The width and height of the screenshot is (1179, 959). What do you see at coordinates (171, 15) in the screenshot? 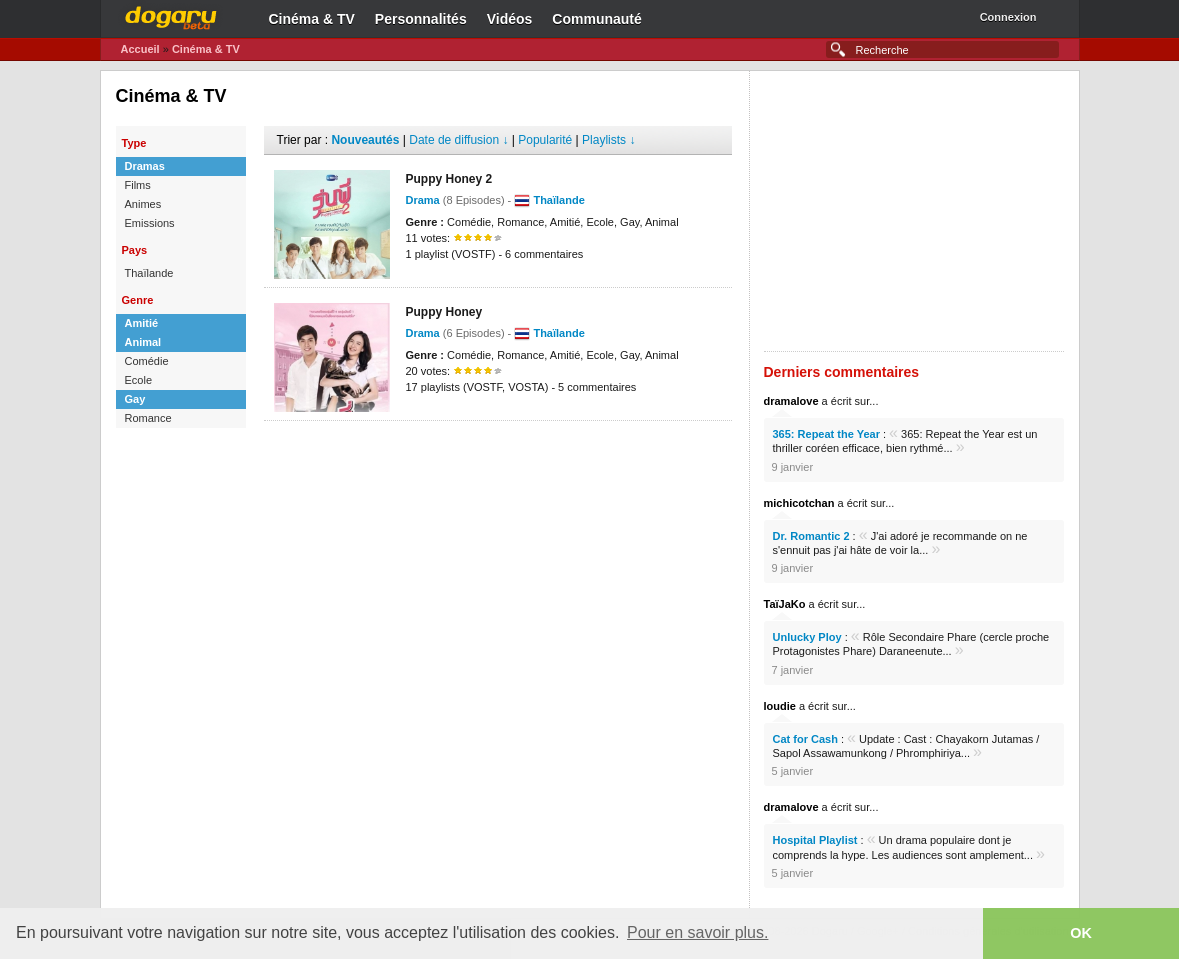
I see `Dogaru` at bounding box center [171, 15].